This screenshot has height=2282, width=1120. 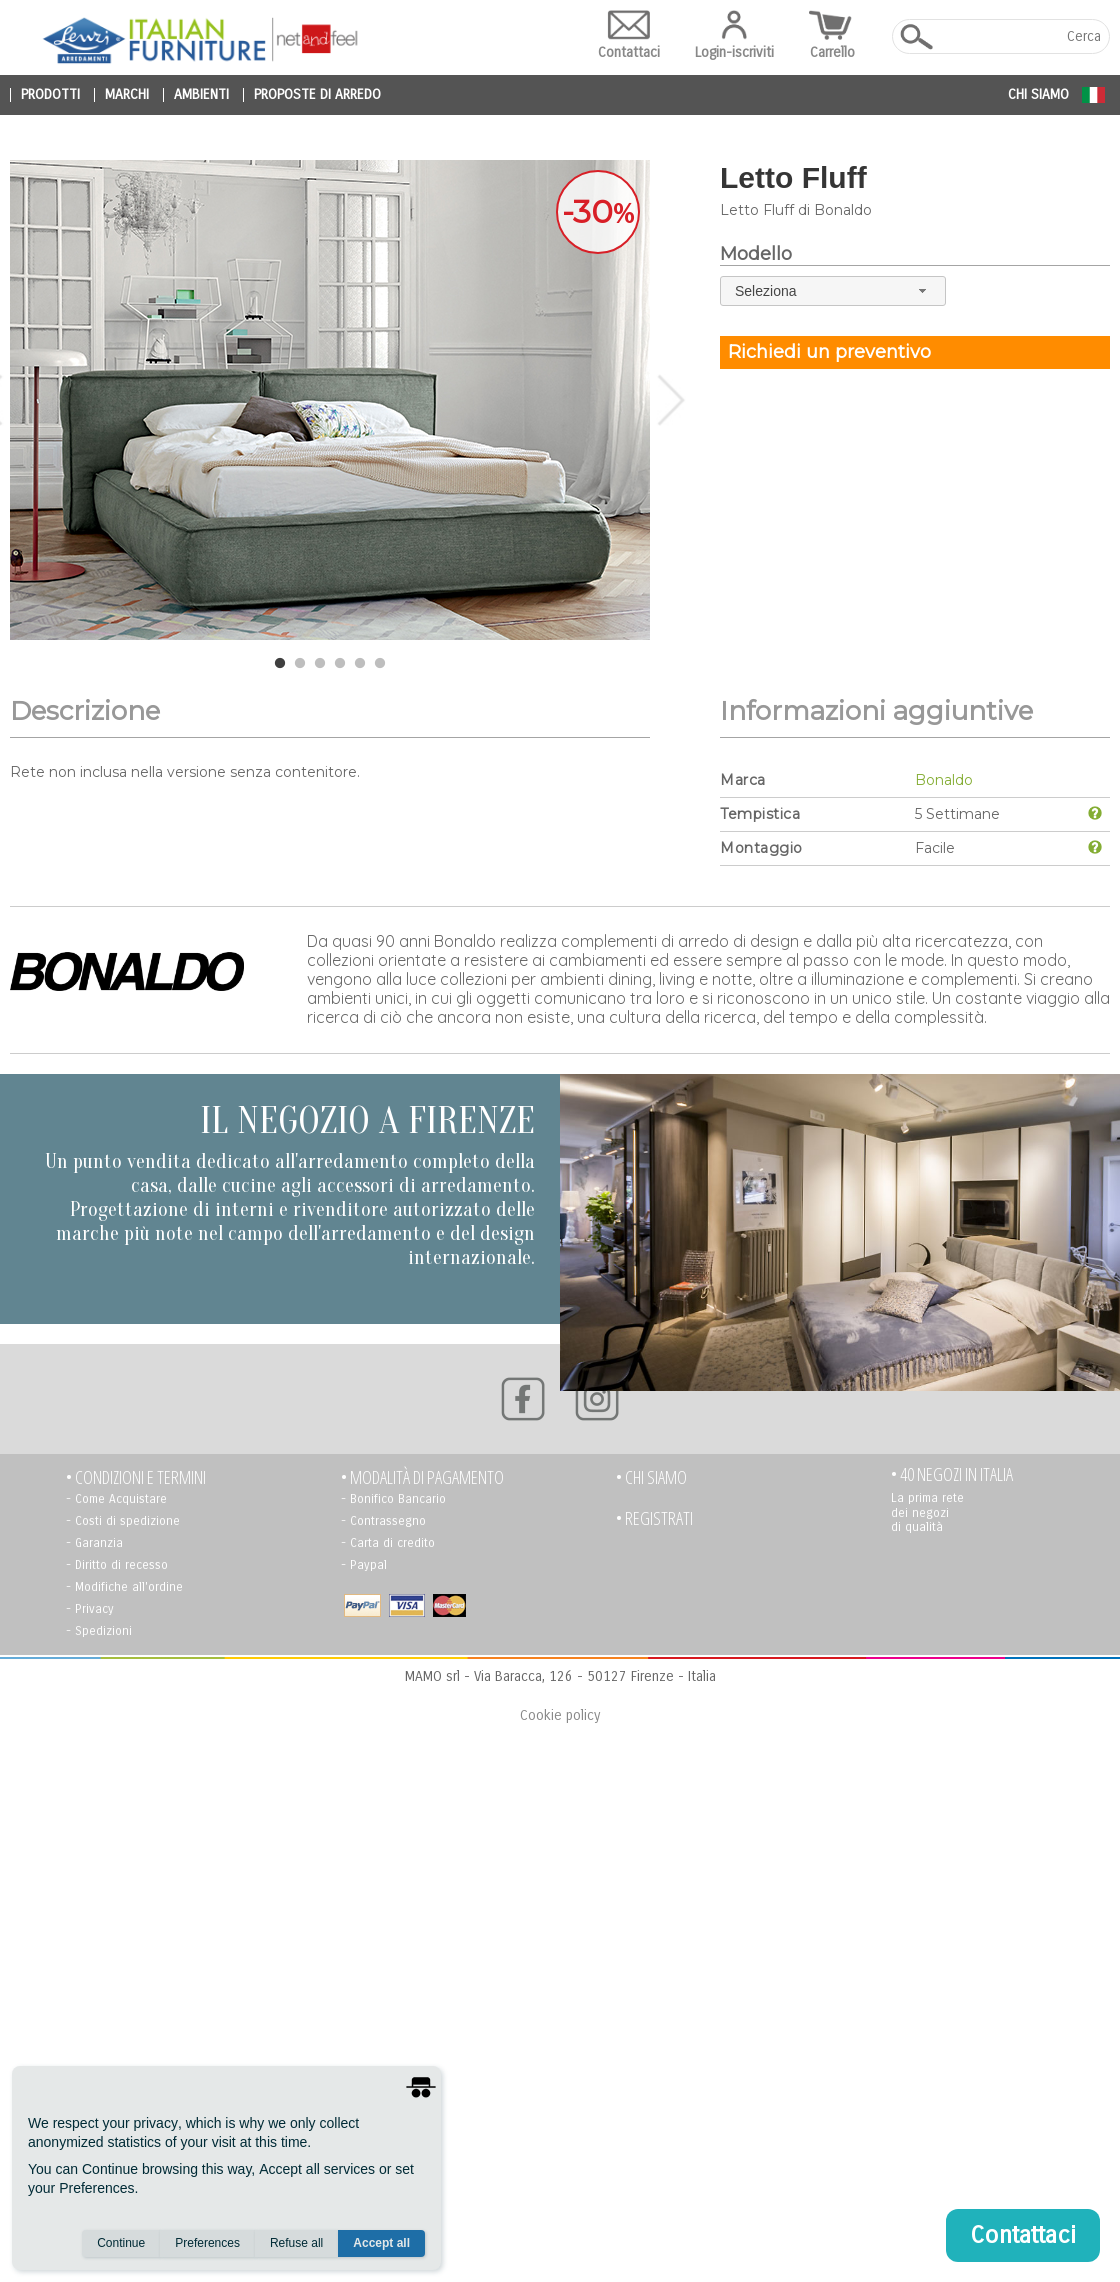 I want to click on 1 [tab], so click(x=280, y=664).